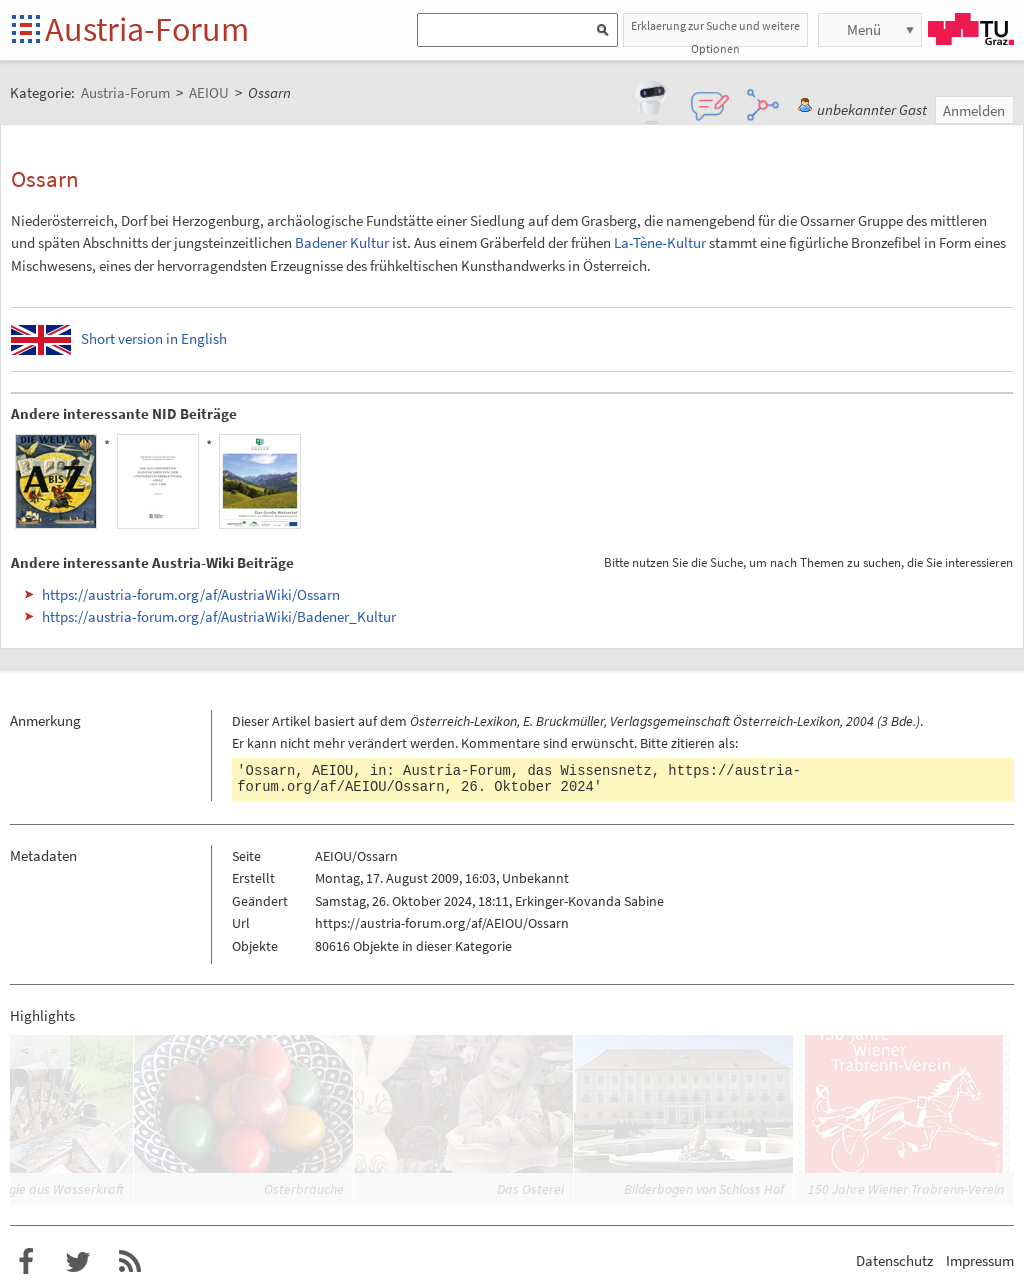  I want to click on Bilderbogen von Schloss Hof, so click(704, 1189).